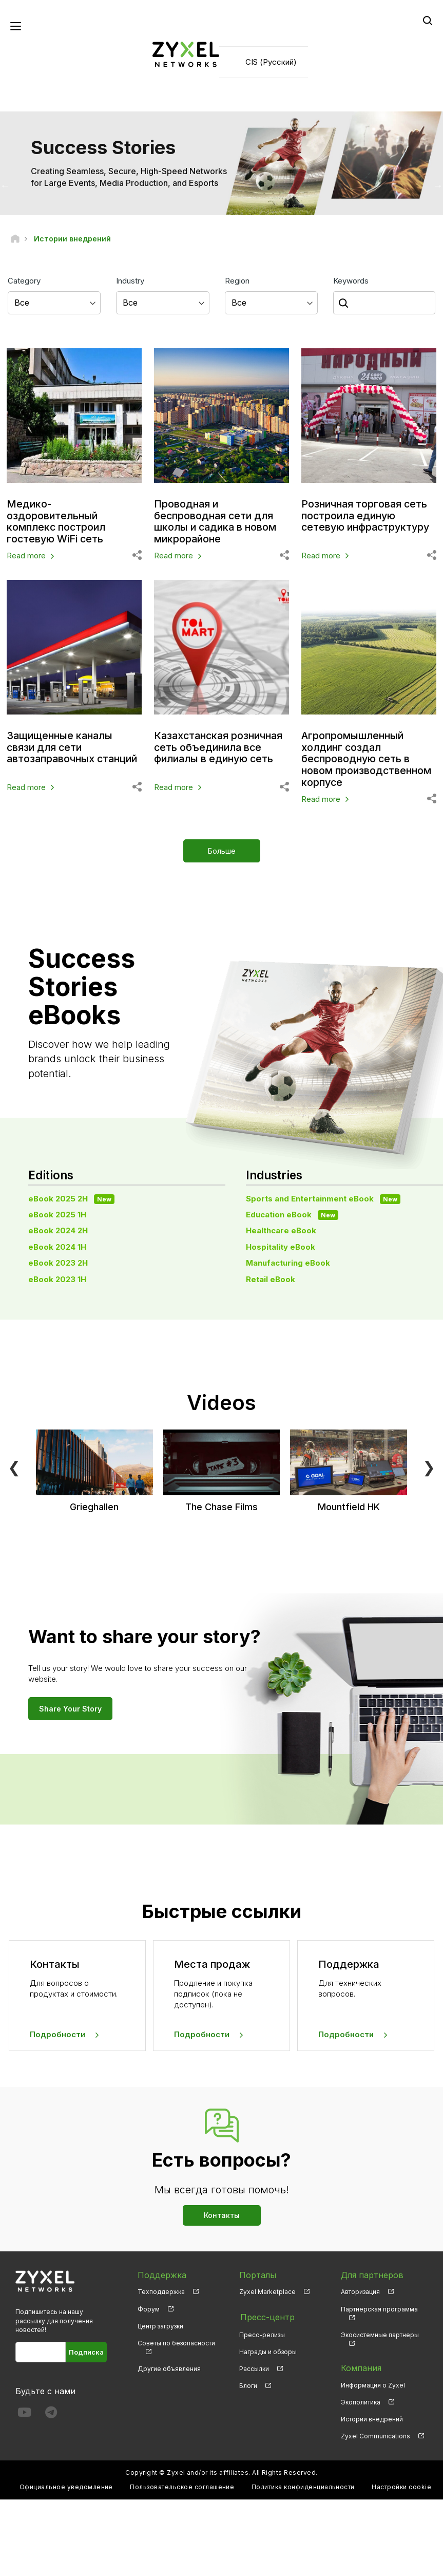 This screenshot has width=443, height=2576. Describe the element at coordinates (149, 2307) in the screenshot. I see `Форум` at that location.